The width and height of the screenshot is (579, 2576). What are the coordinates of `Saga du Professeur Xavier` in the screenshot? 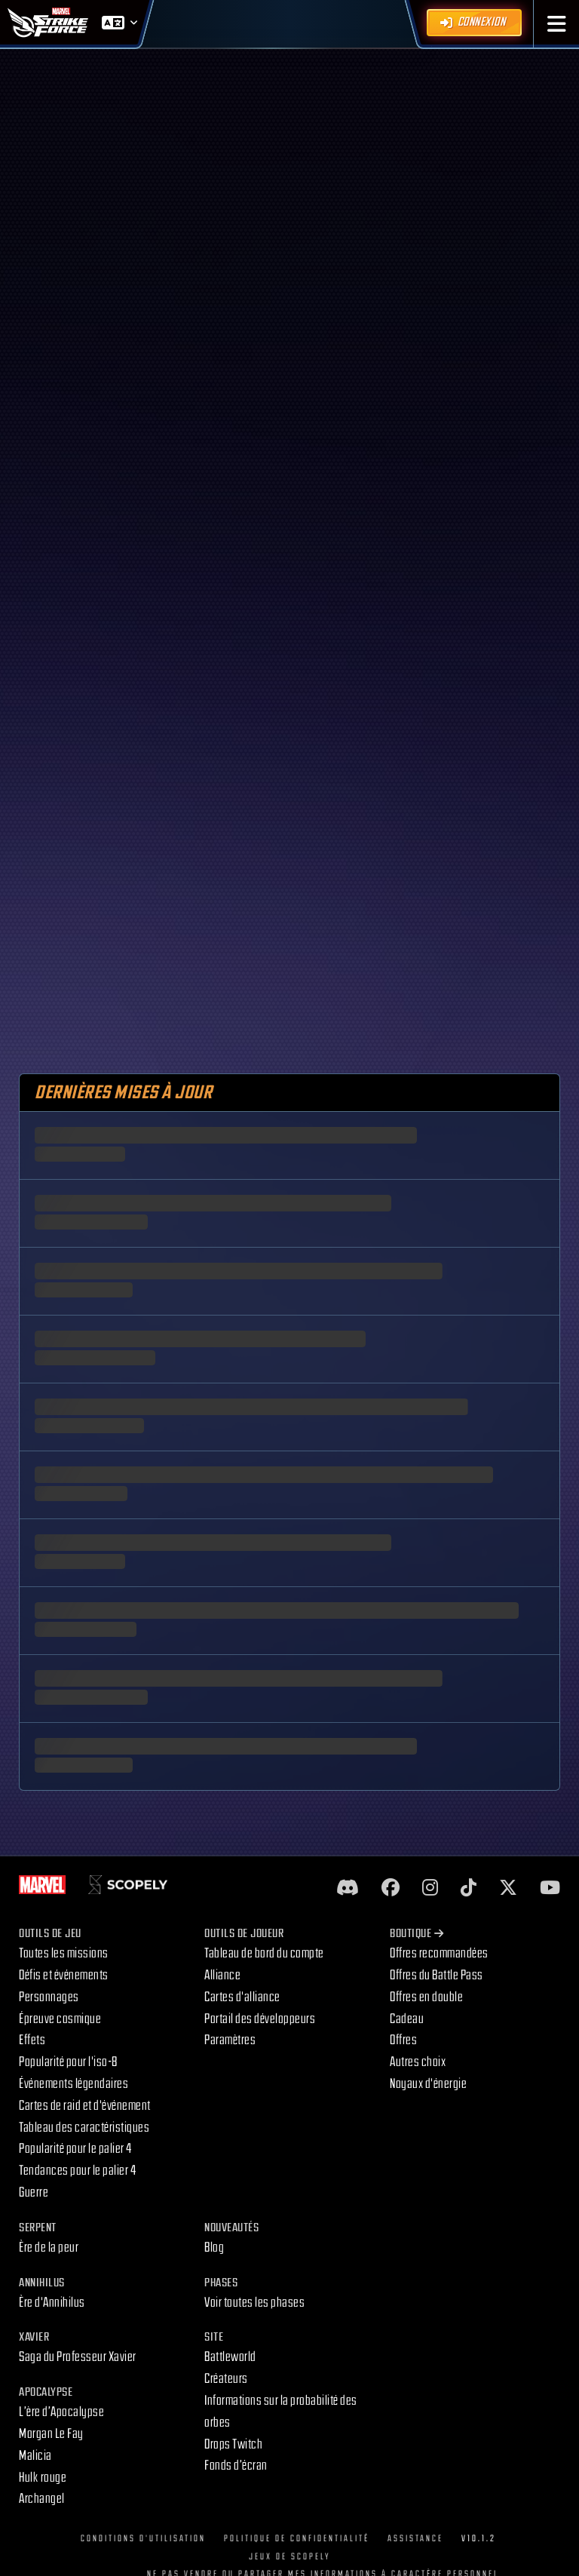 It's located at (77, 2357).